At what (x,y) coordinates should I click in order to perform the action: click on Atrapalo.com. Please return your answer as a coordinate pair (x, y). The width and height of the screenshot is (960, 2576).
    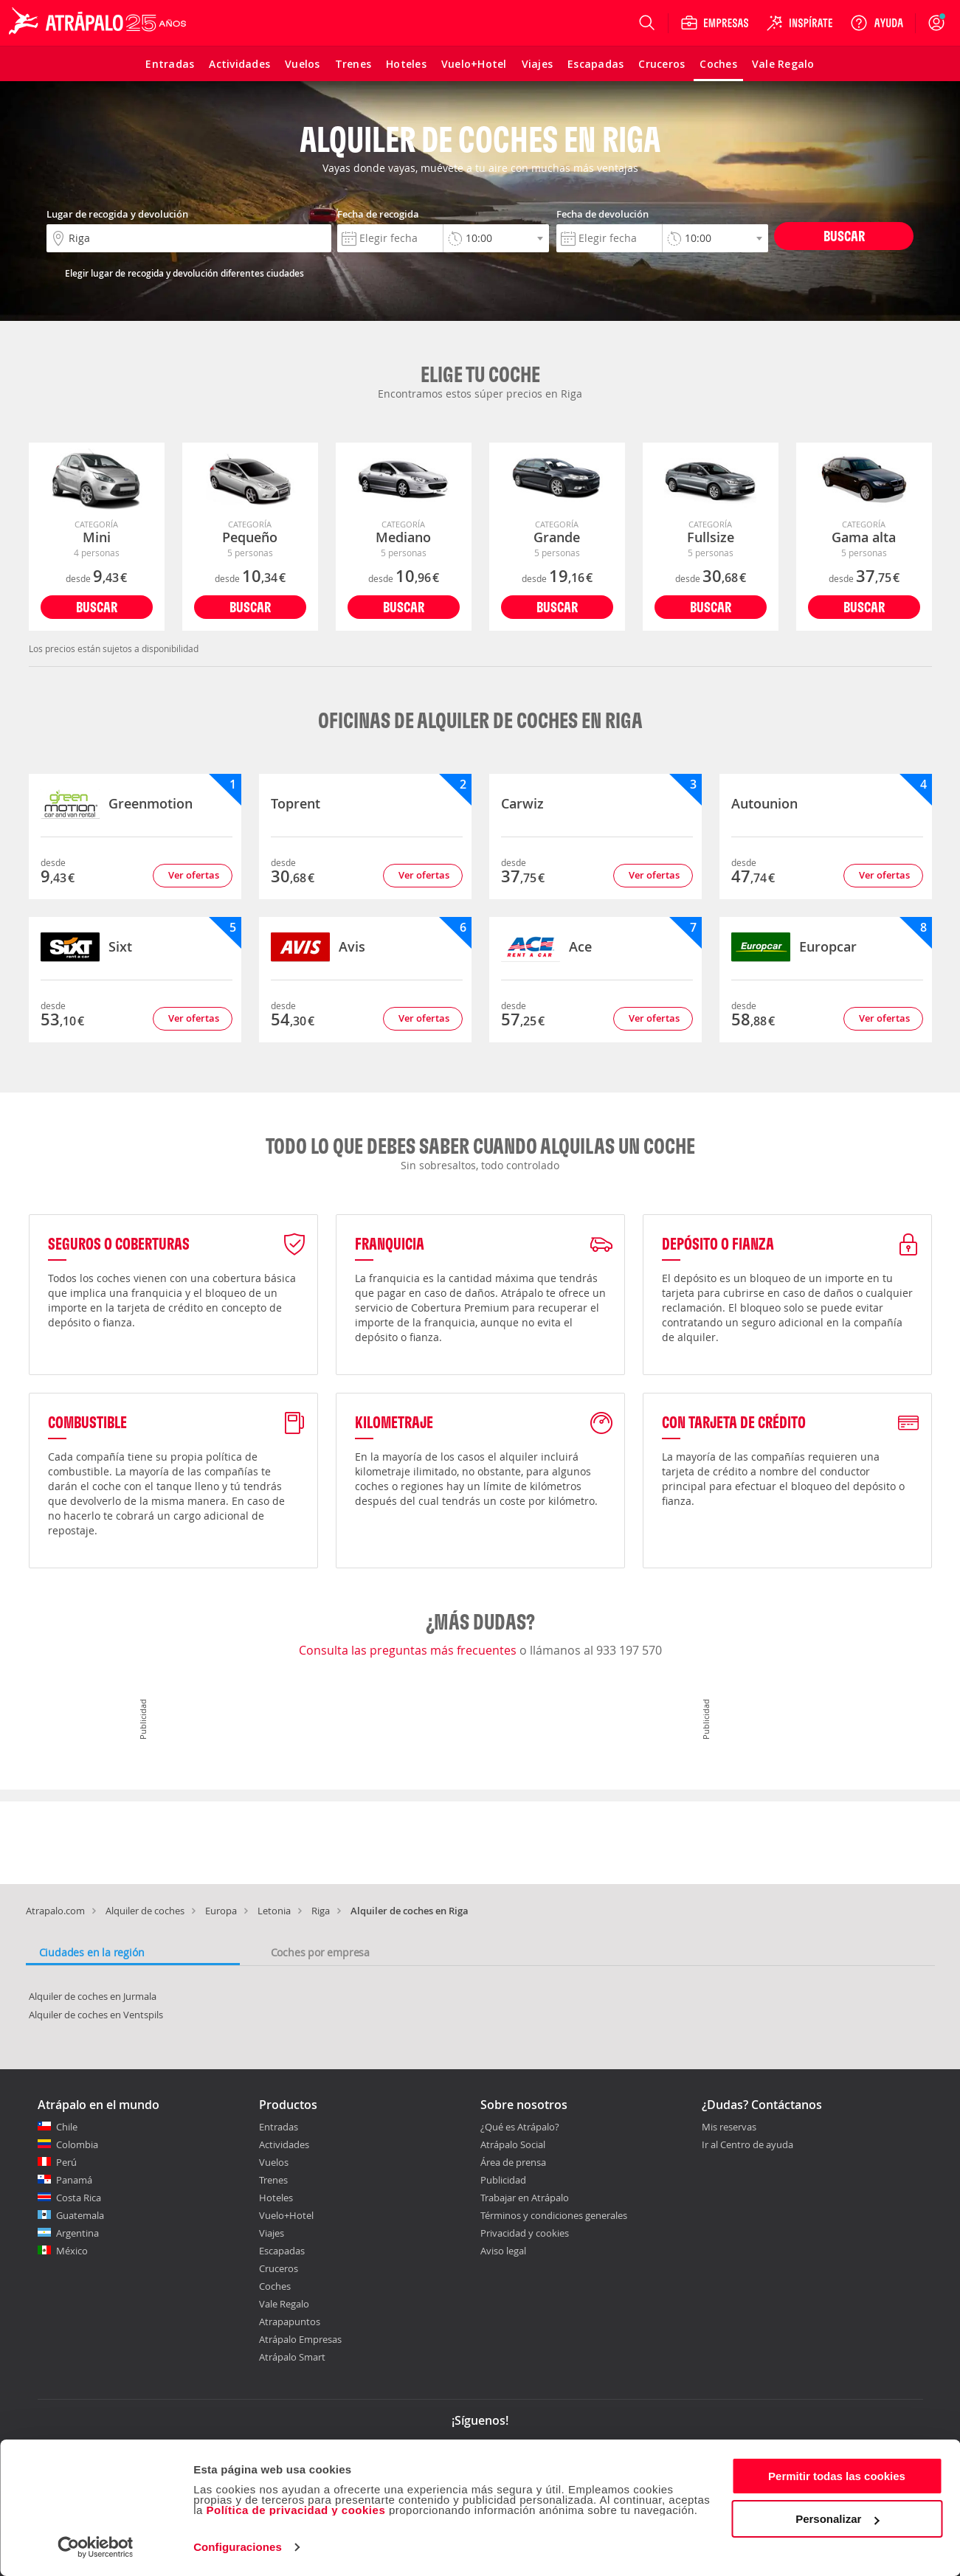
    Looking at the image, I should click on (55, 1910).